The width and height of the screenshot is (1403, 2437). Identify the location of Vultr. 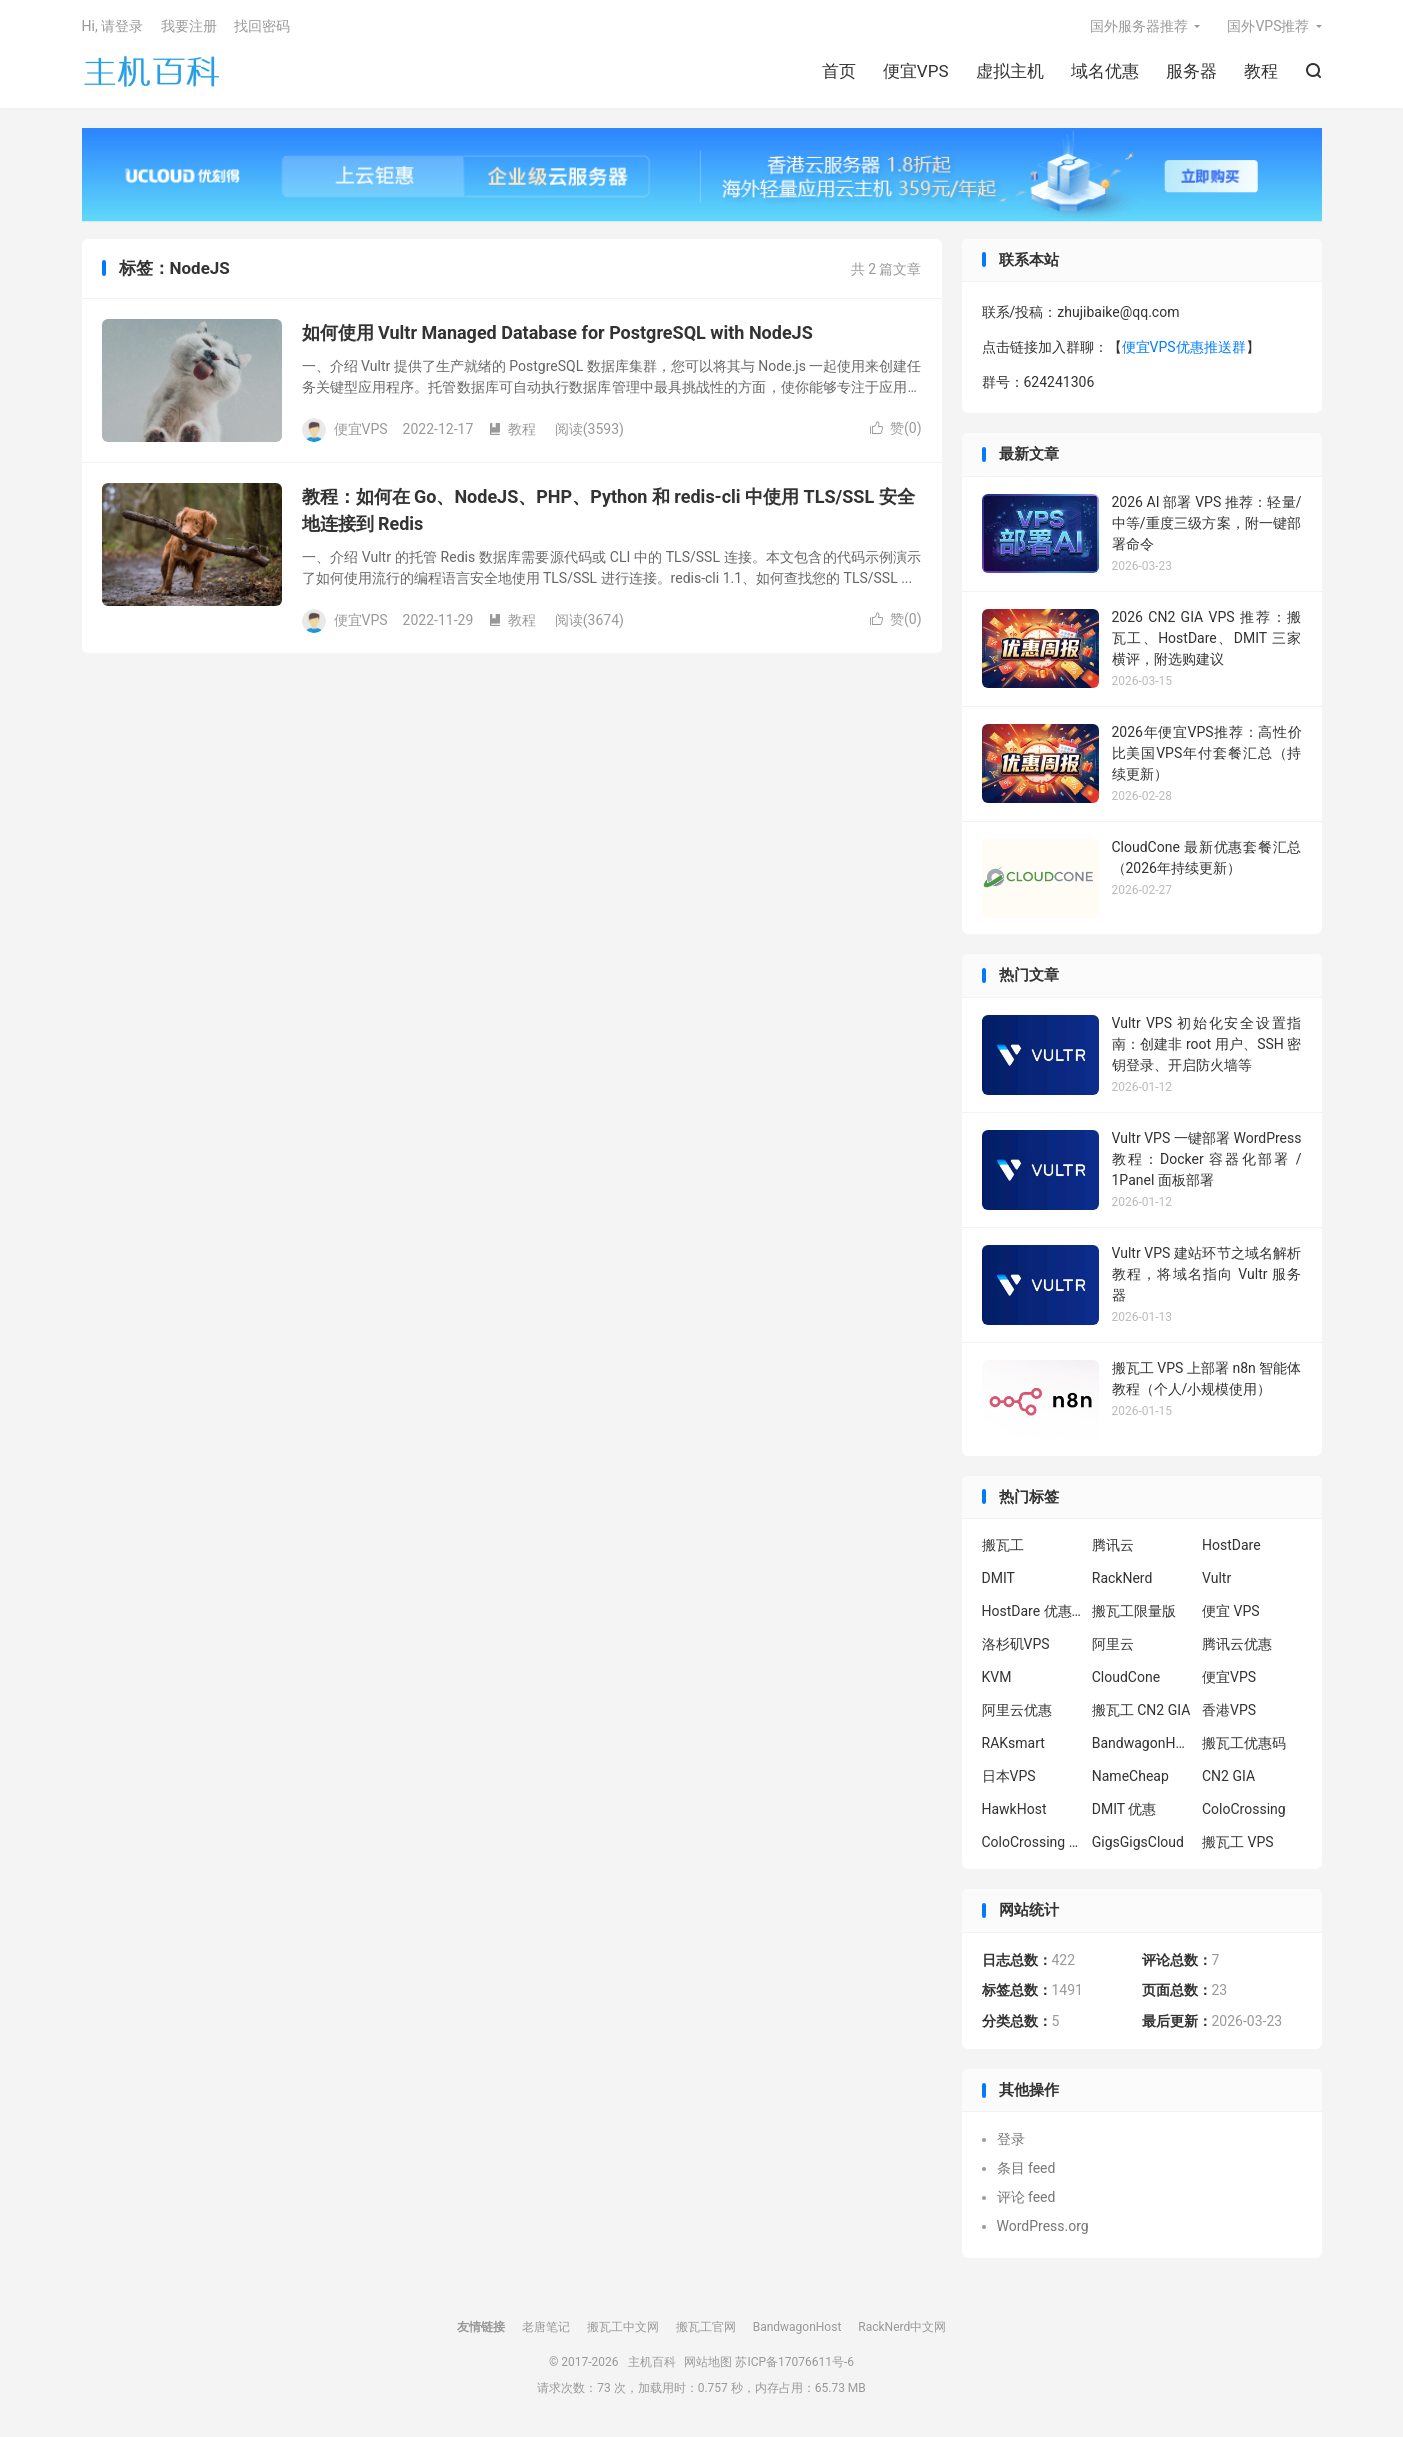
(1216, 1578).